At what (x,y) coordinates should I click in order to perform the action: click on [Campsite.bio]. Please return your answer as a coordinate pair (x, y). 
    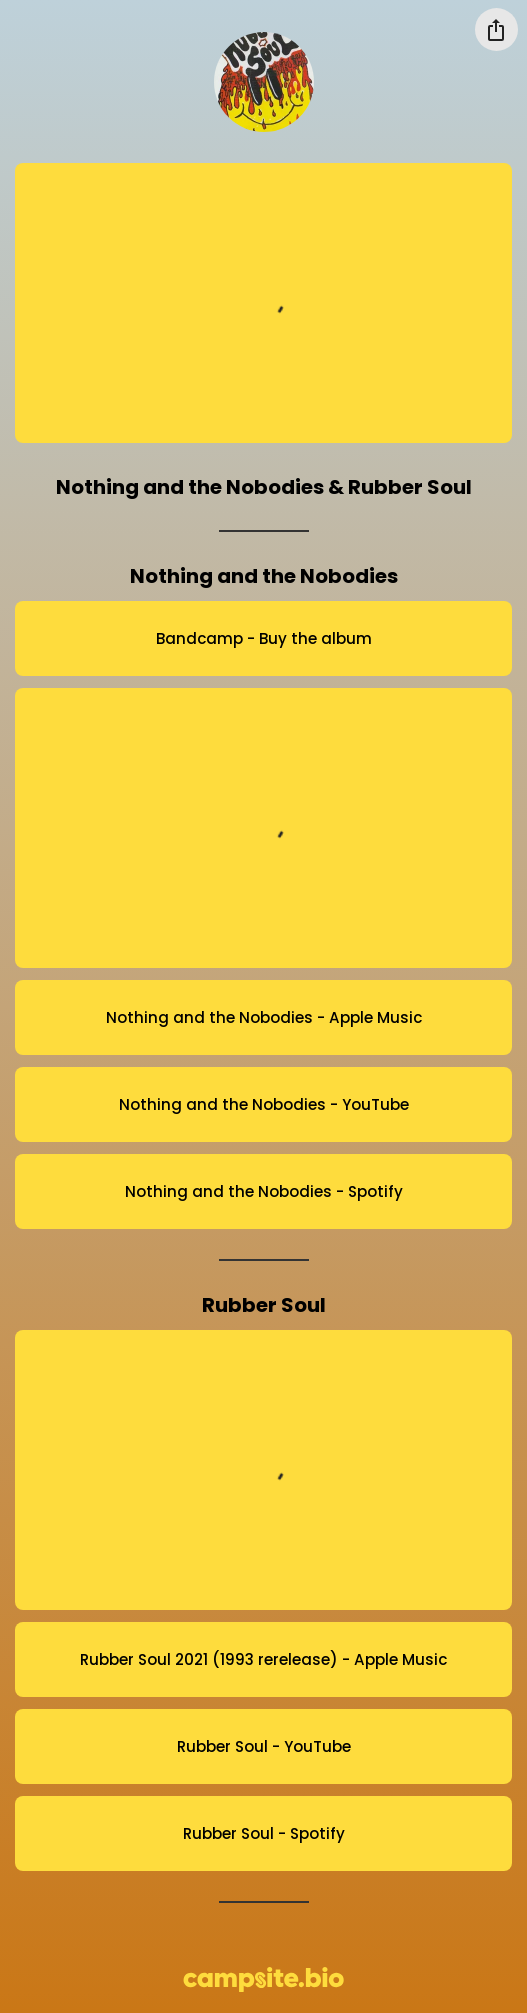
    Looking at the image, I should click on (263, 1979).